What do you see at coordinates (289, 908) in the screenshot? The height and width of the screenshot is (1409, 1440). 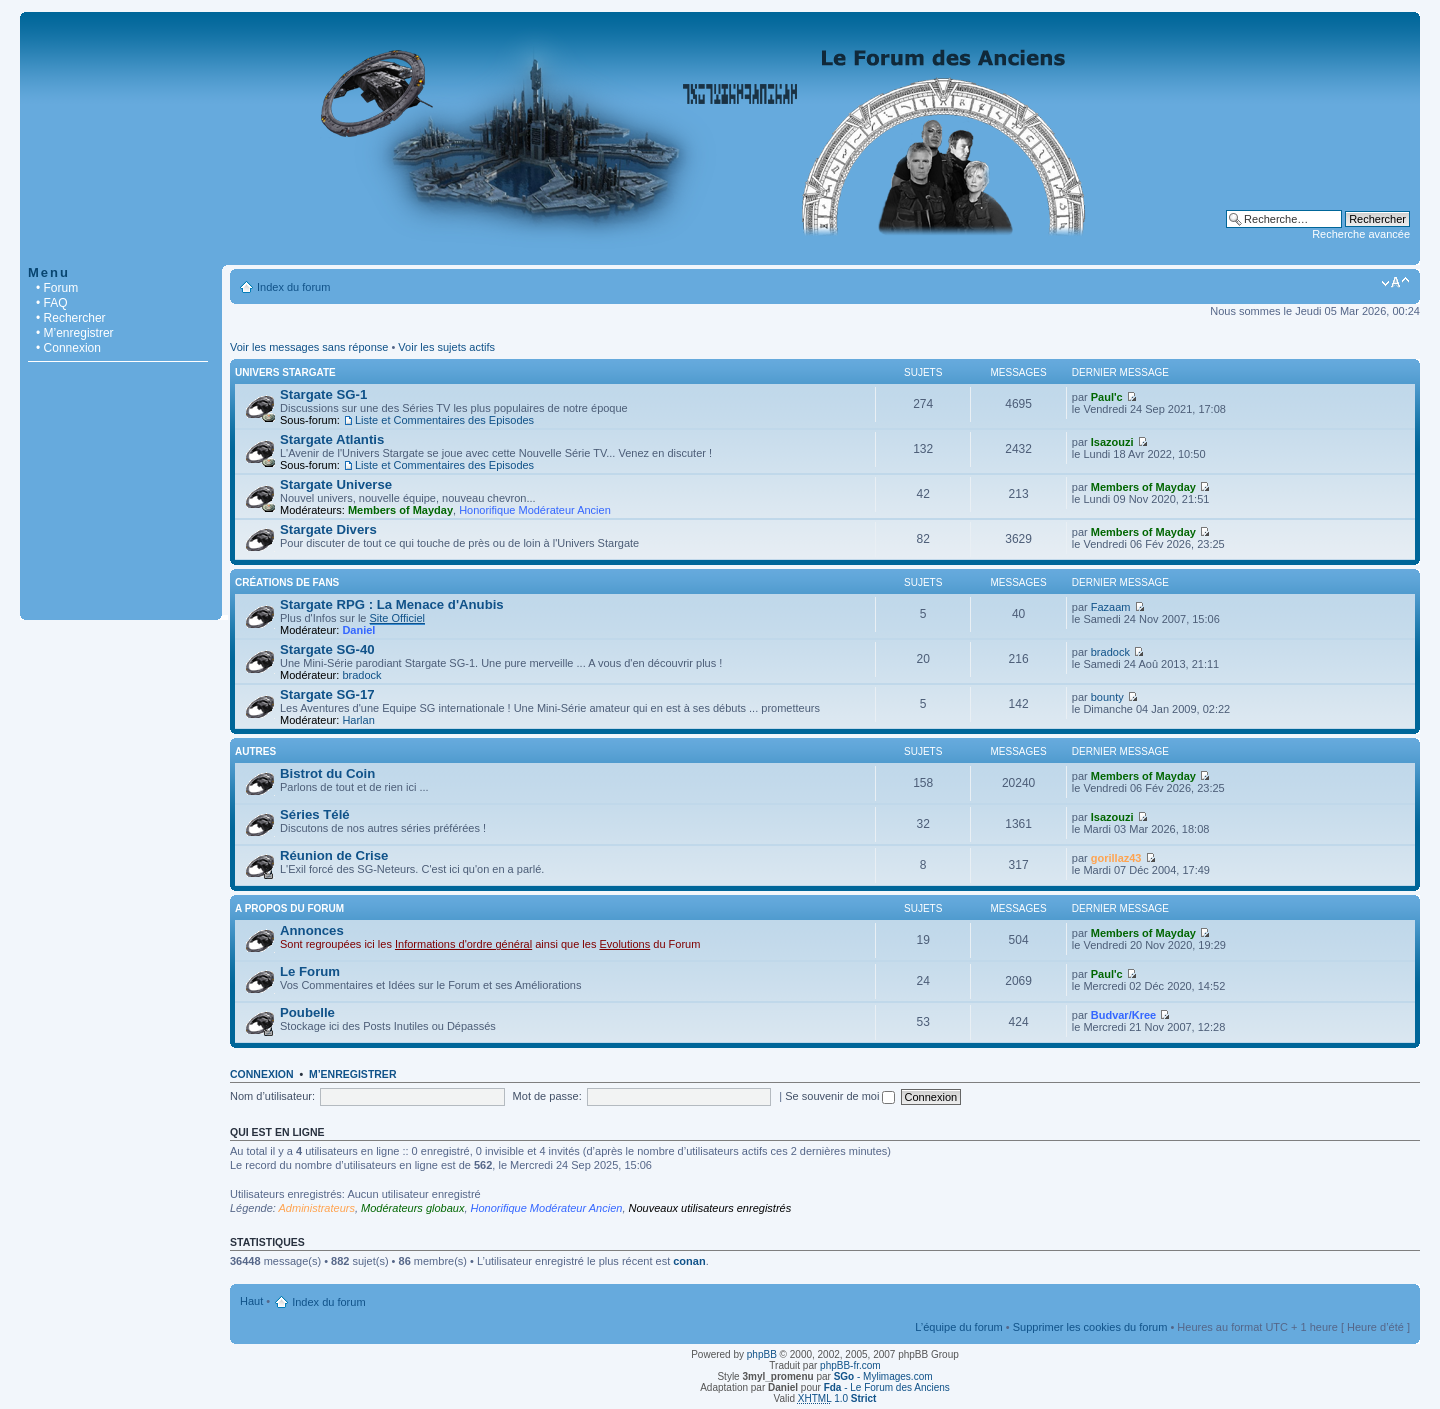 I see `A Propos du Forum` at bounding box center [289, 908].